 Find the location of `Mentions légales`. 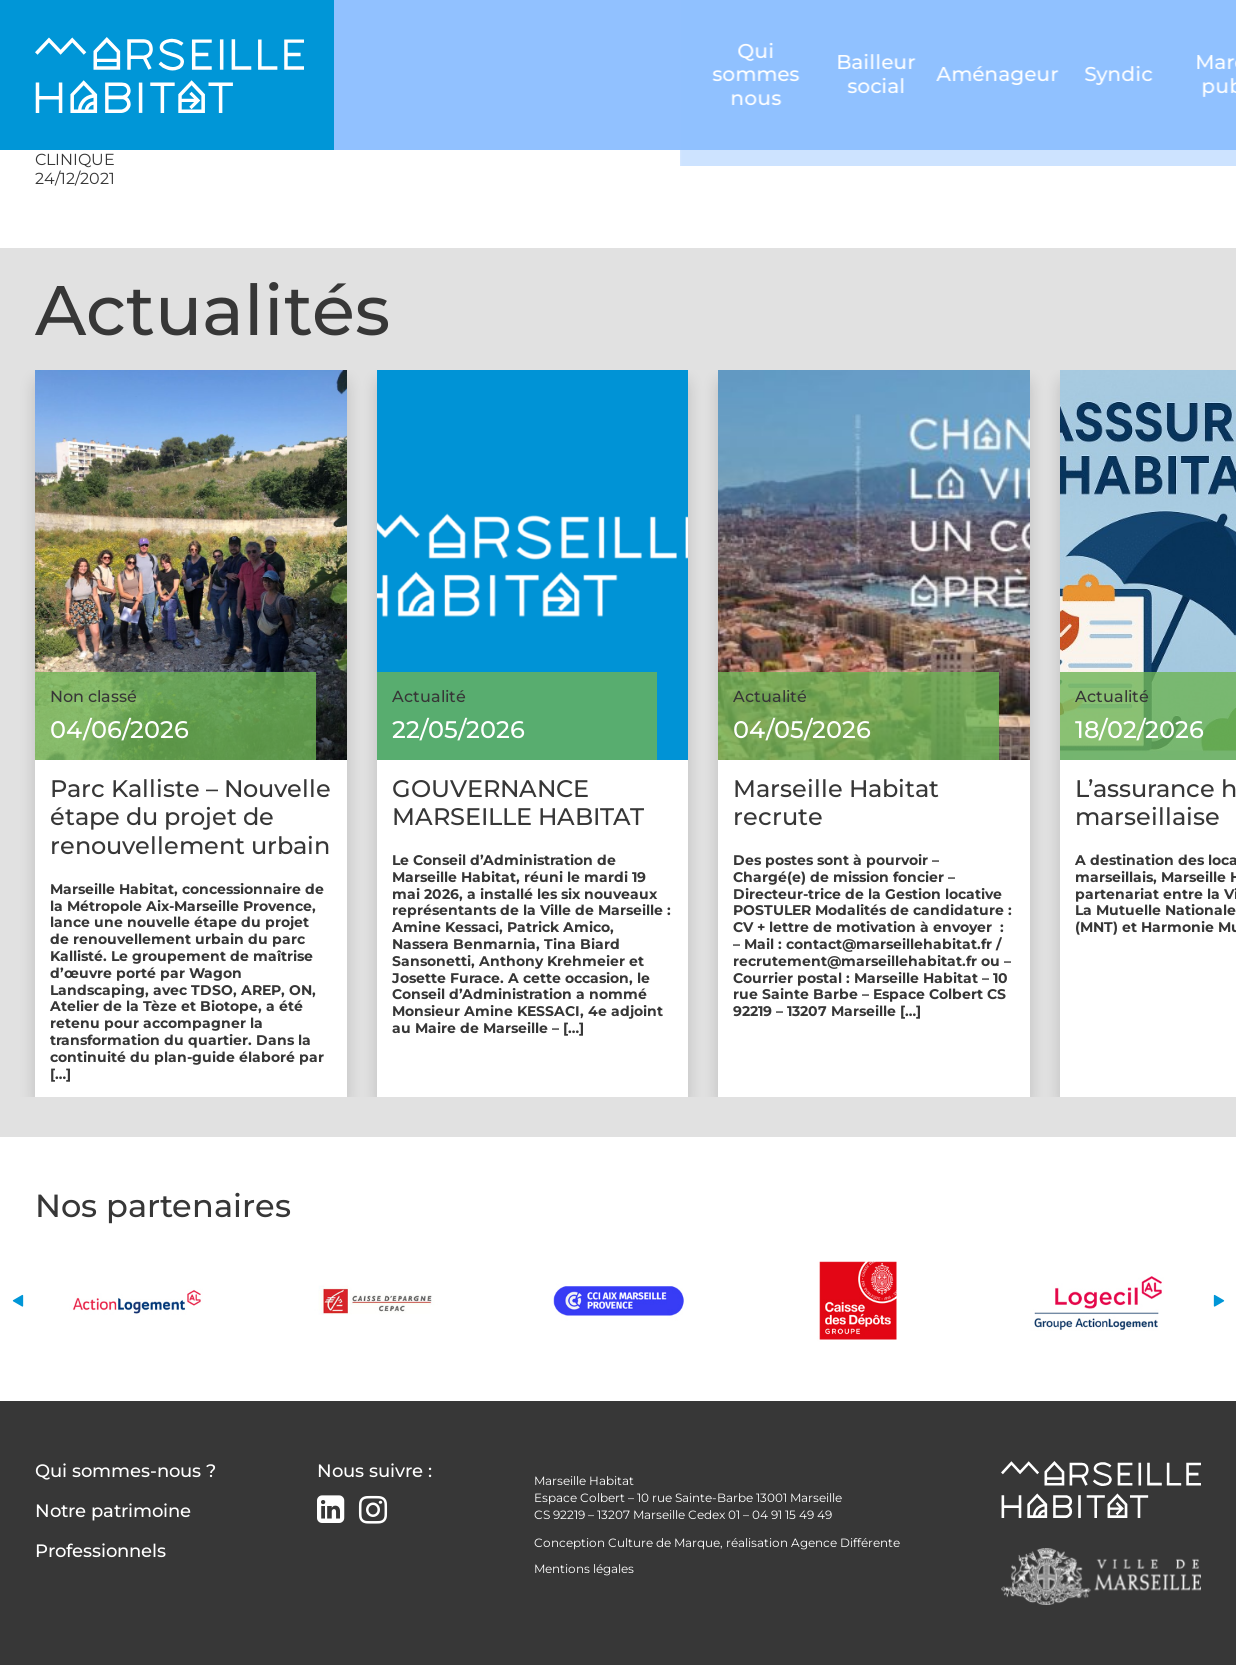

Mentions légales is located at coordinates (584, 1568).